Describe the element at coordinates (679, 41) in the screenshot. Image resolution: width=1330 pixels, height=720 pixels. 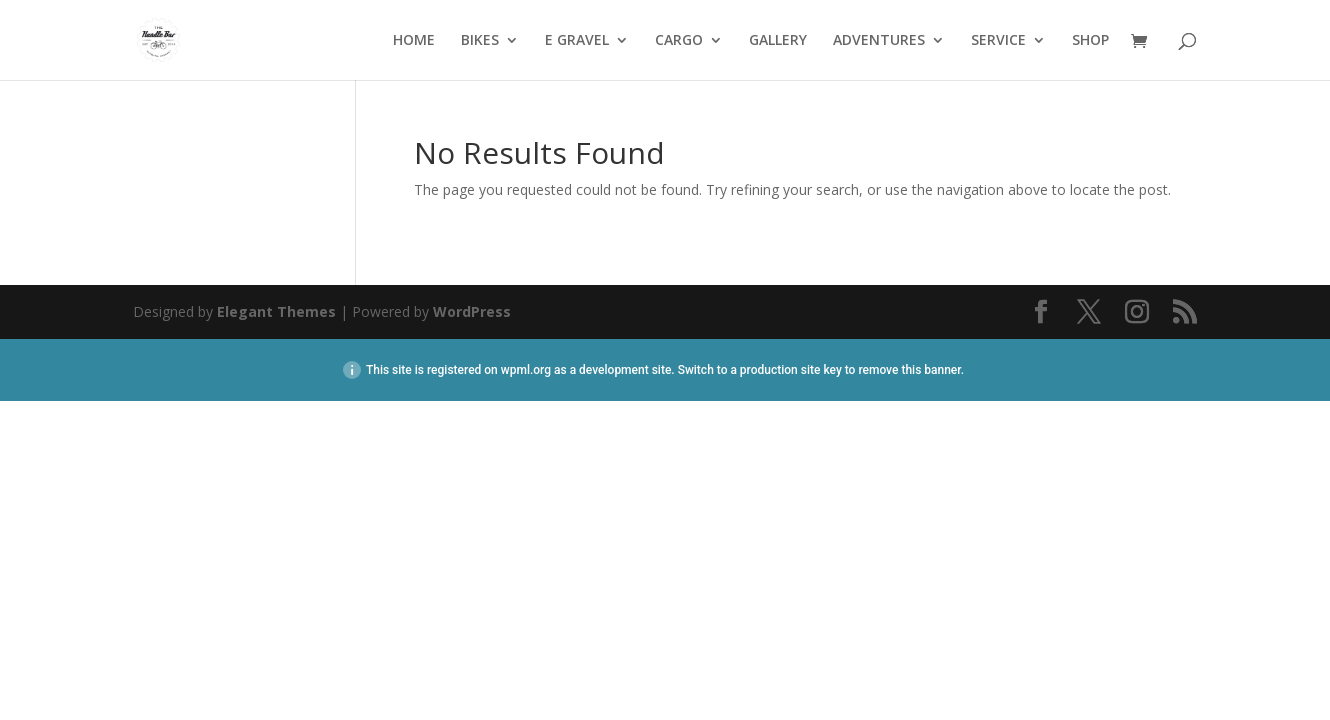
I see `CARGO` at that location.